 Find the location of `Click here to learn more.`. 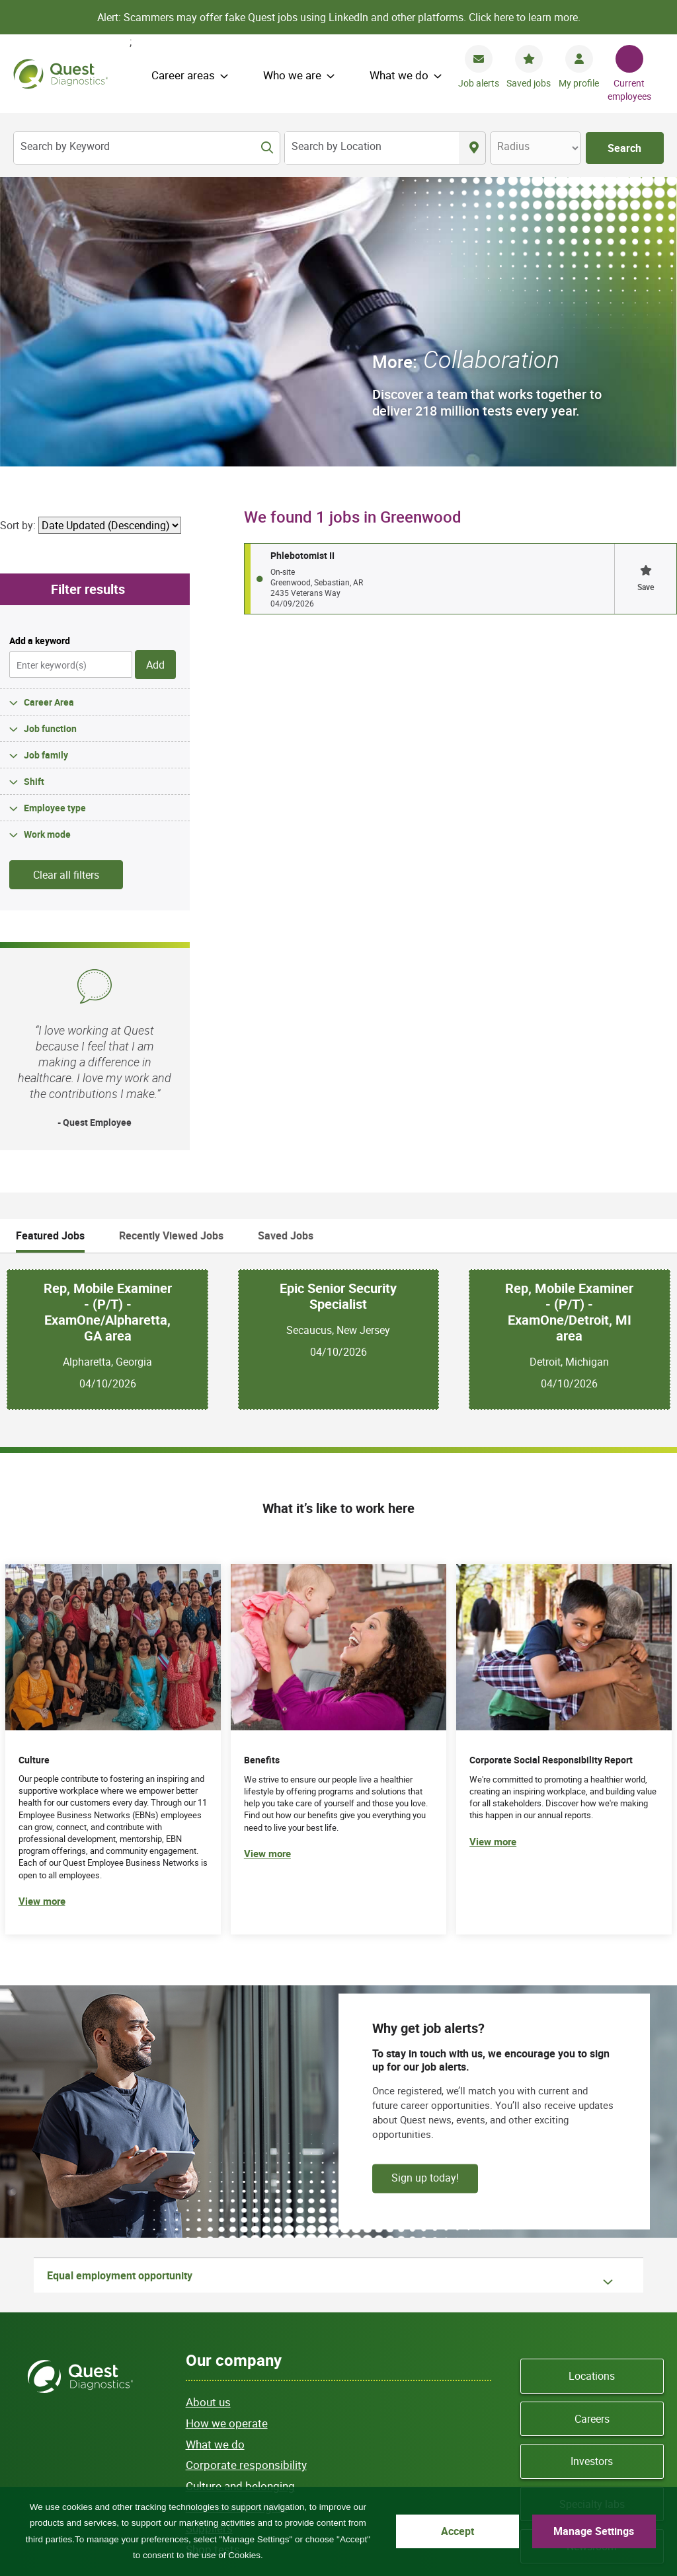

Click here to learn more. is located at coordinates (524, 17).